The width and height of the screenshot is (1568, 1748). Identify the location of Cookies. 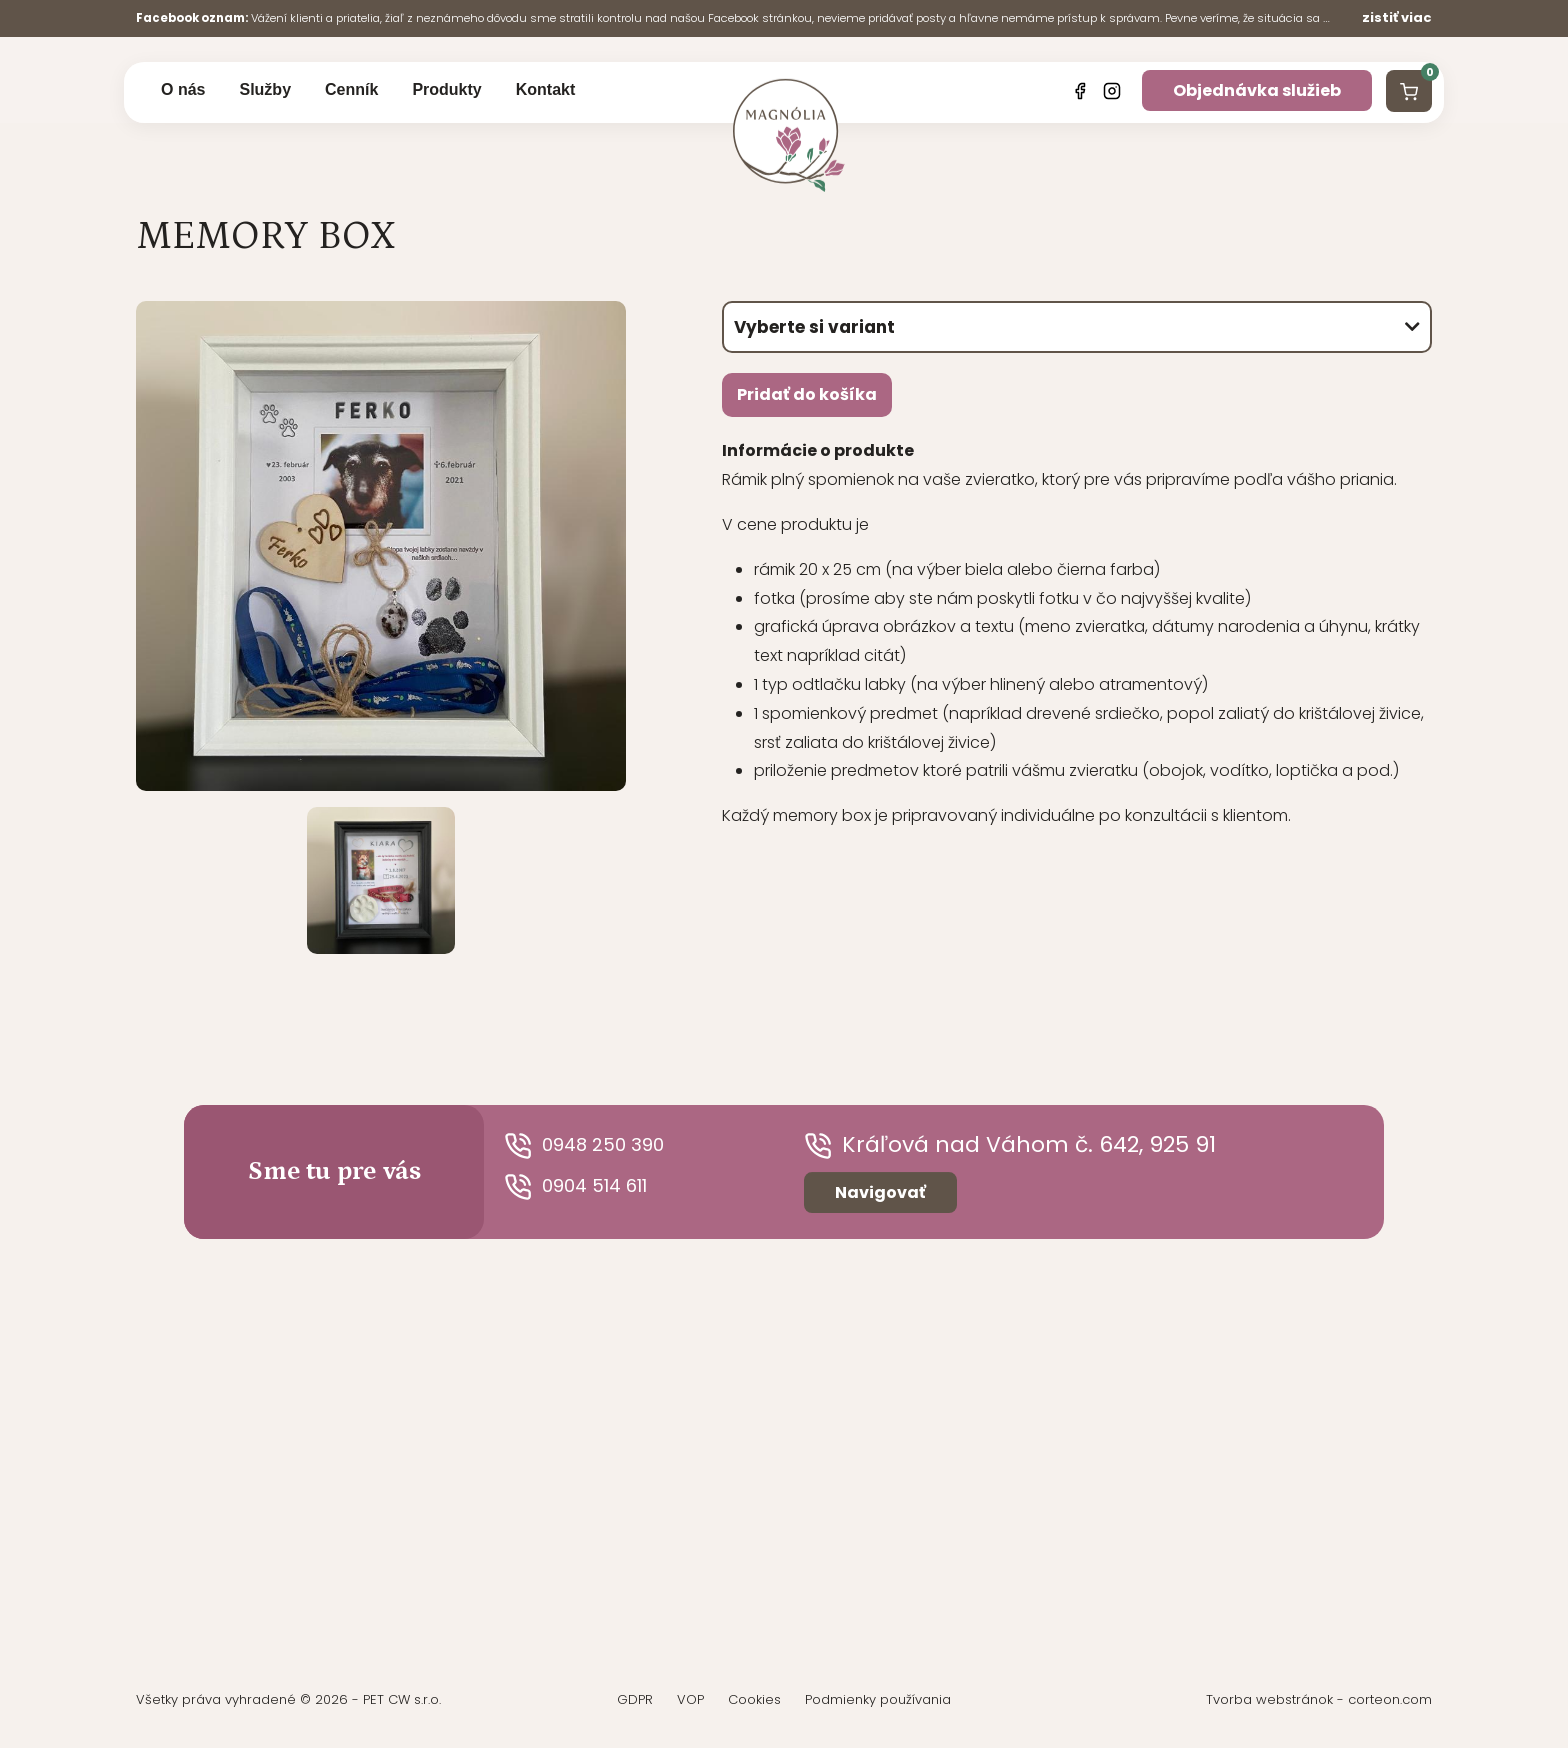
(754, 1700).